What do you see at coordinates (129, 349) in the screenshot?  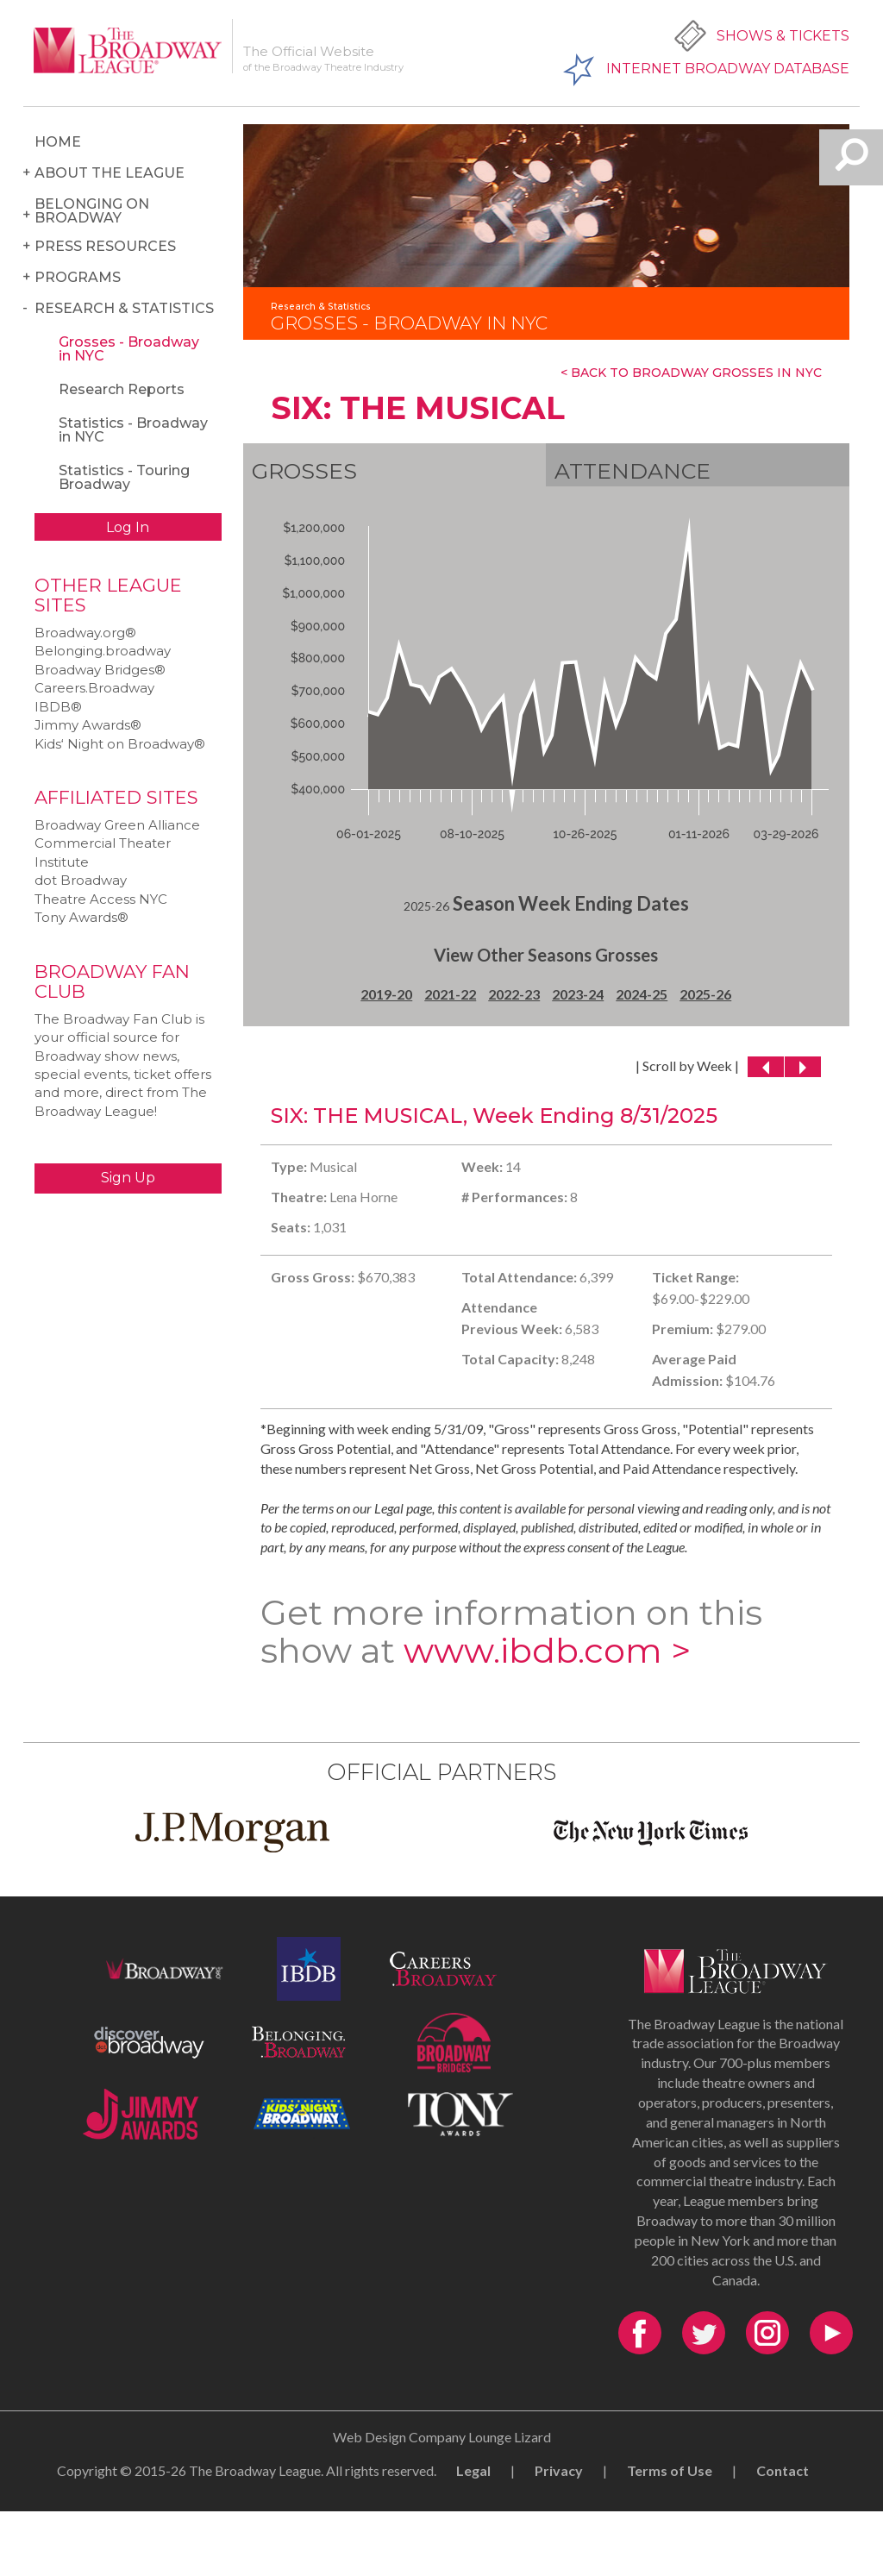 I see `Grosses - Broadway in NYC` at bounding box center [129, 349].